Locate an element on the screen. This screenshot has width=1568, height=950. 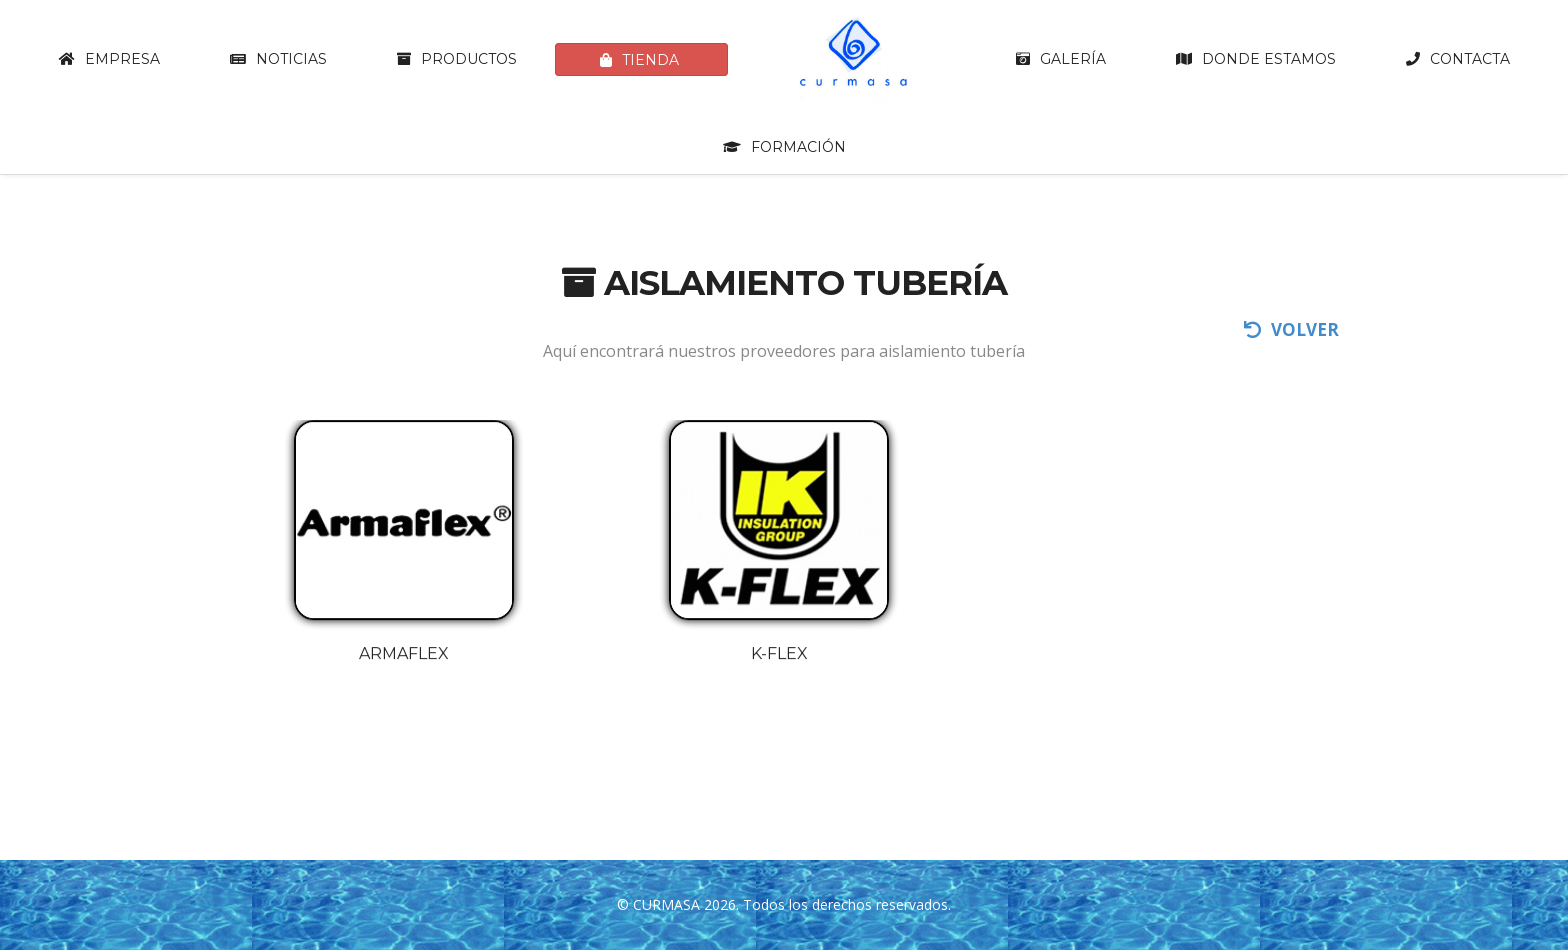
Donde estamos is located at coordinates (1256, 59).